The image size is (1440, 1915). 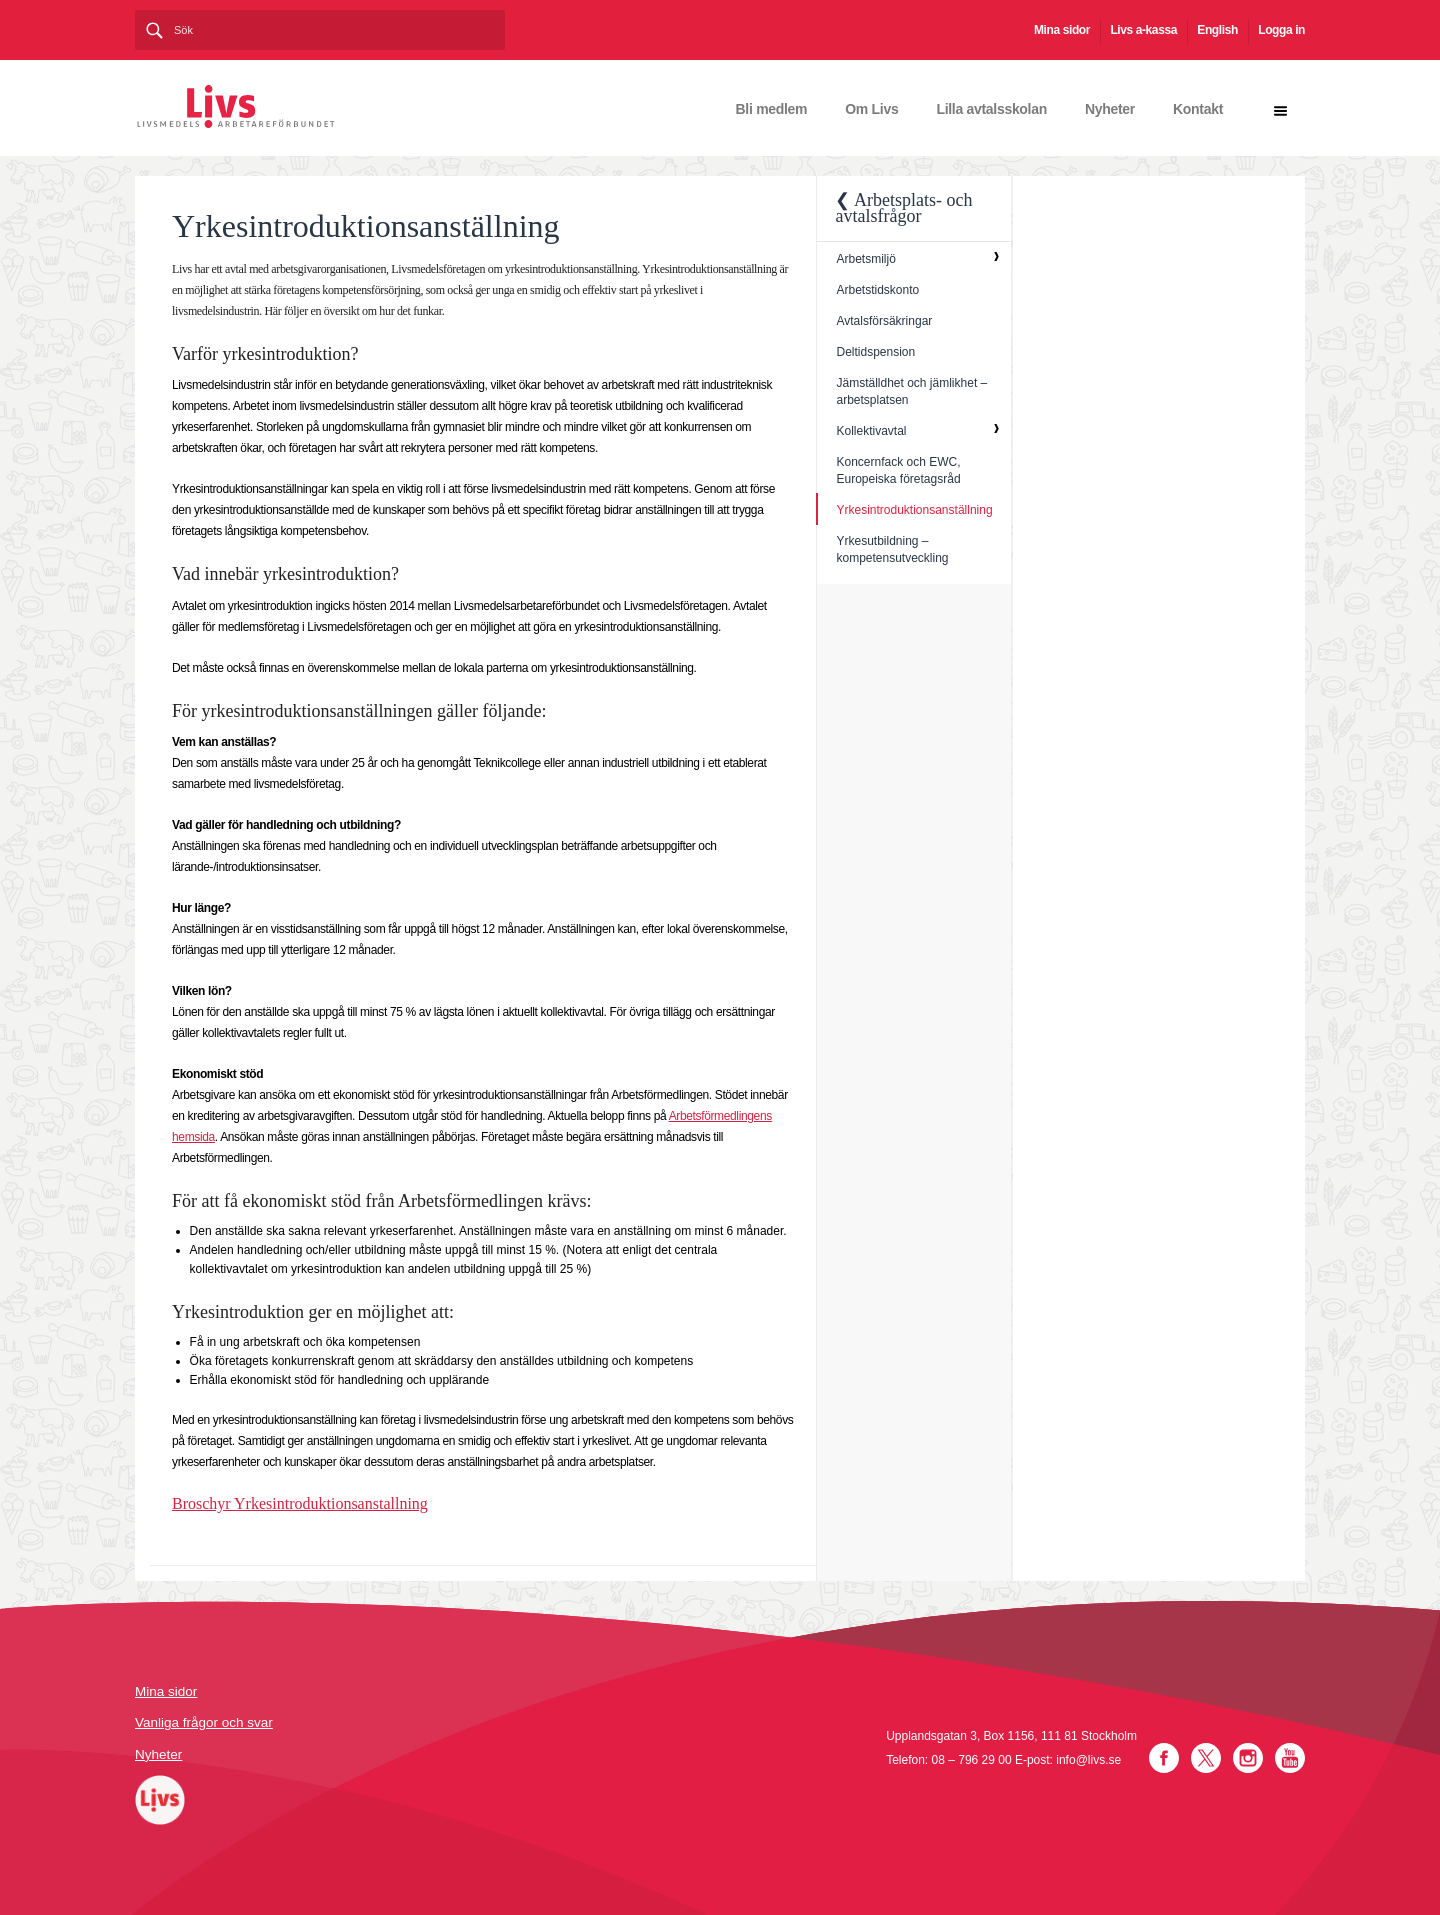 What do you see at coordinates (1248, 1758) in the screenshot?
I see `Instagram` at bounding box center [1248, 1758].